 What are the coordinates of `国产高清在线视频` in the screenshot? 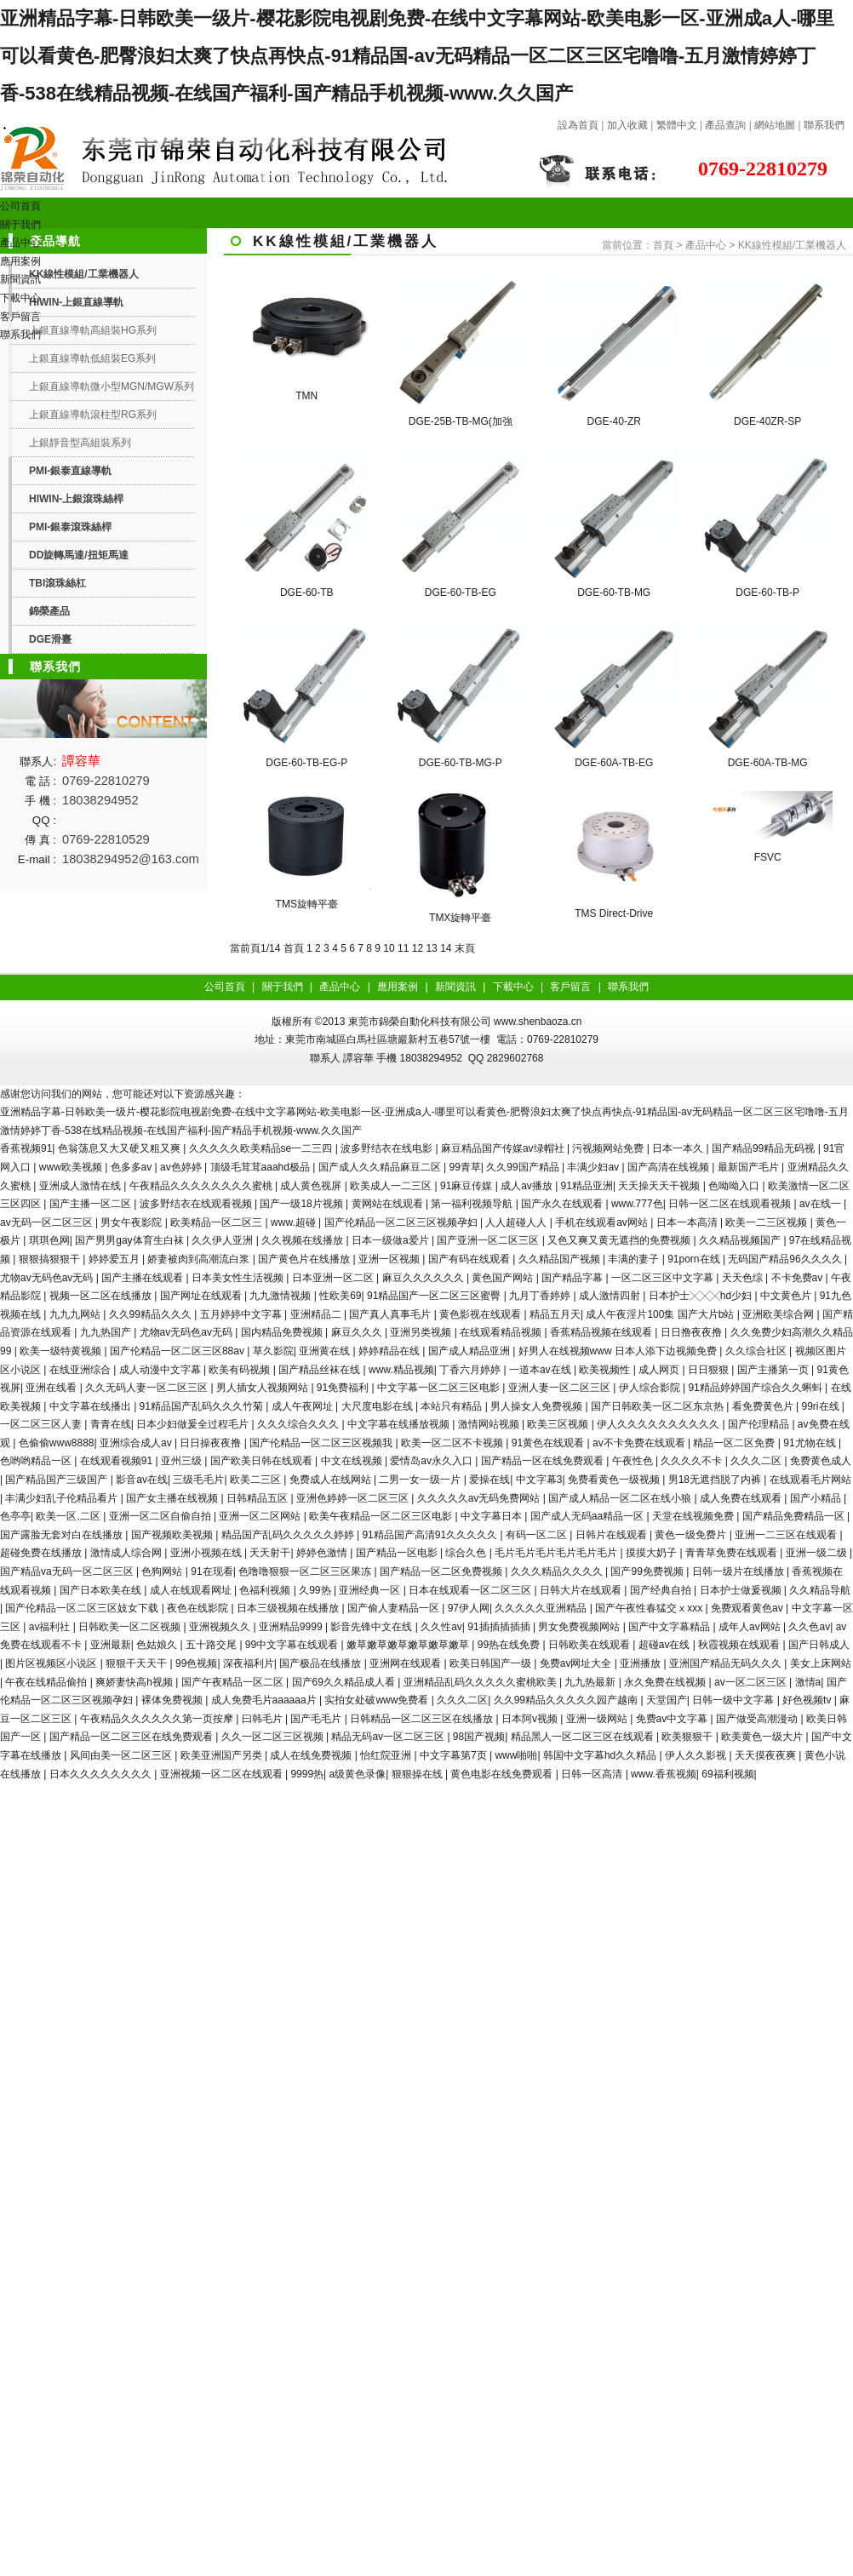 It's located at (669, 1167).